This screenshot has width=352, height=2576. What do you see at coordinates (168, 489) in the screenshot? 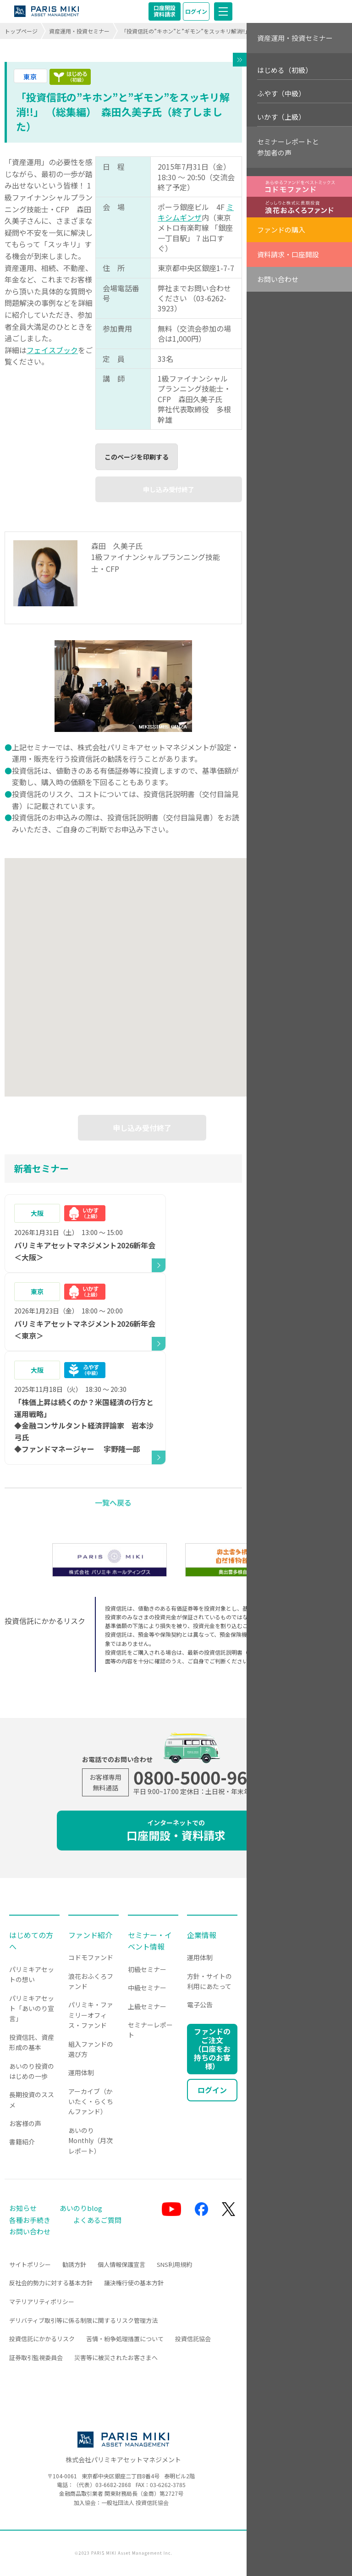
I see `申し込み受付終了` at bounding box center [168, 489].